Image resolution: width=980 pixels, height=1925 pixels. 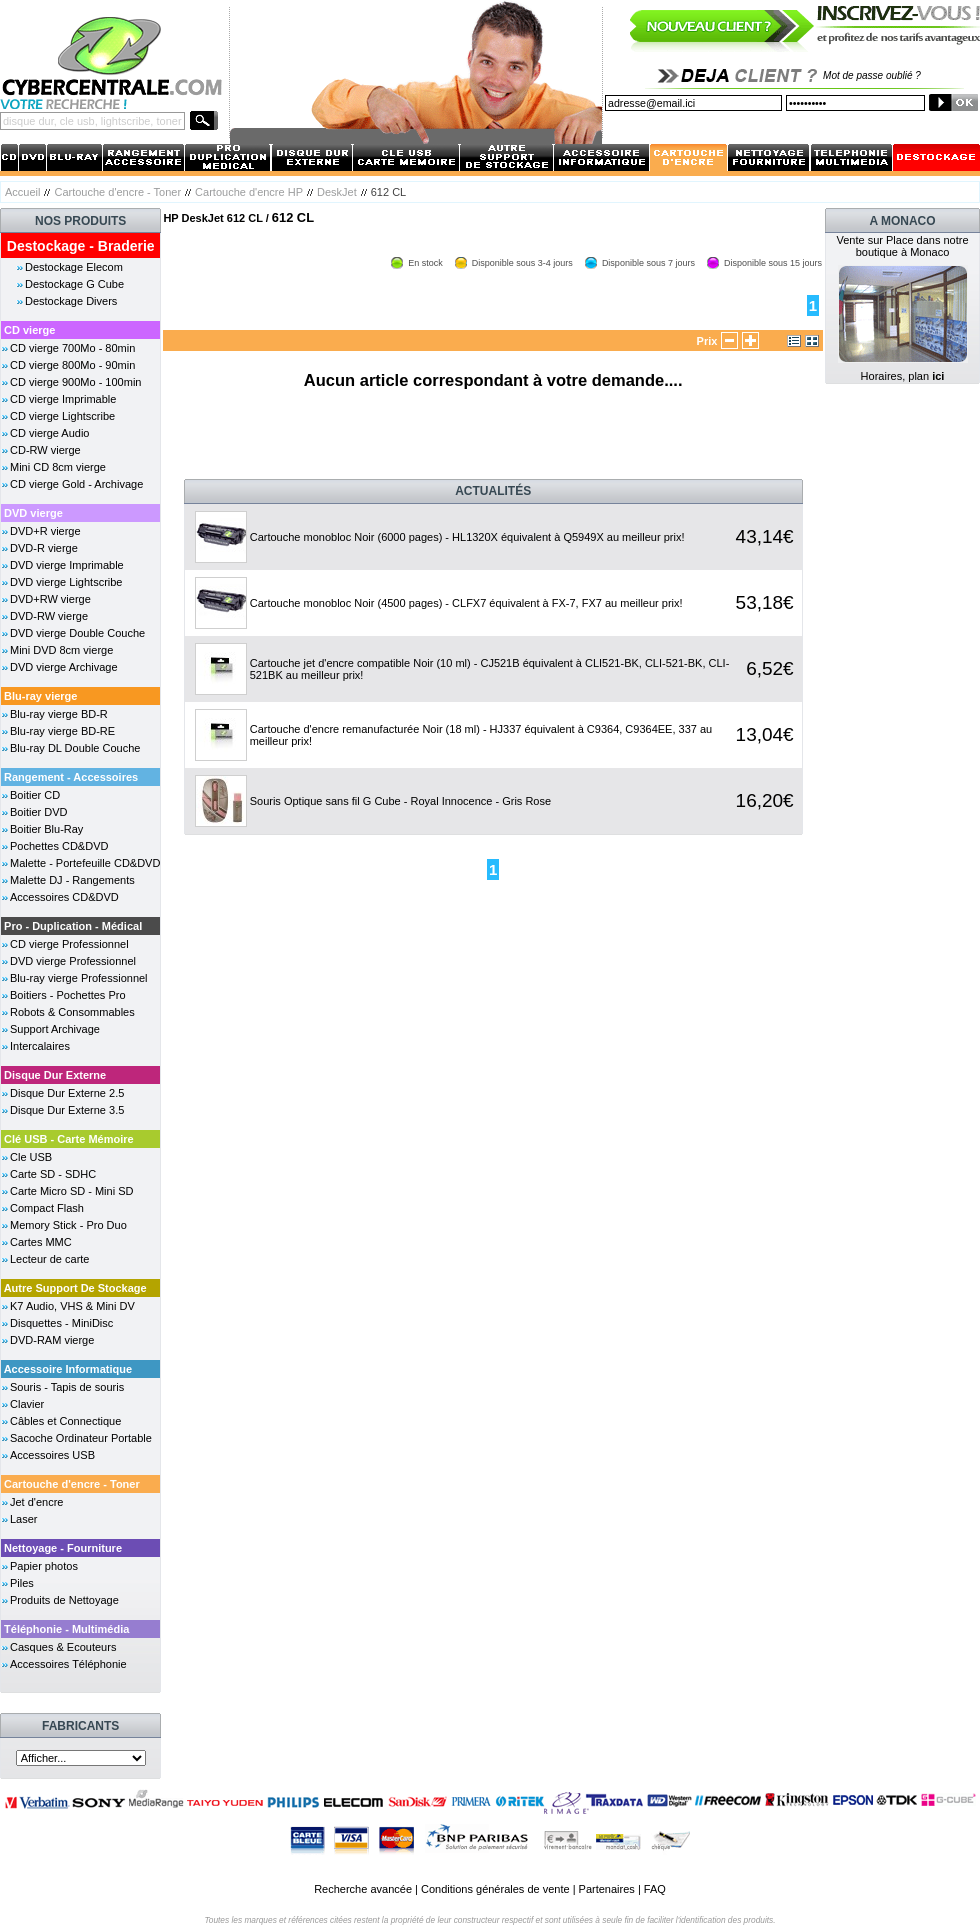 I want to click on Malette - Portefeuille CD&DVD, so click(x=85, y=863).